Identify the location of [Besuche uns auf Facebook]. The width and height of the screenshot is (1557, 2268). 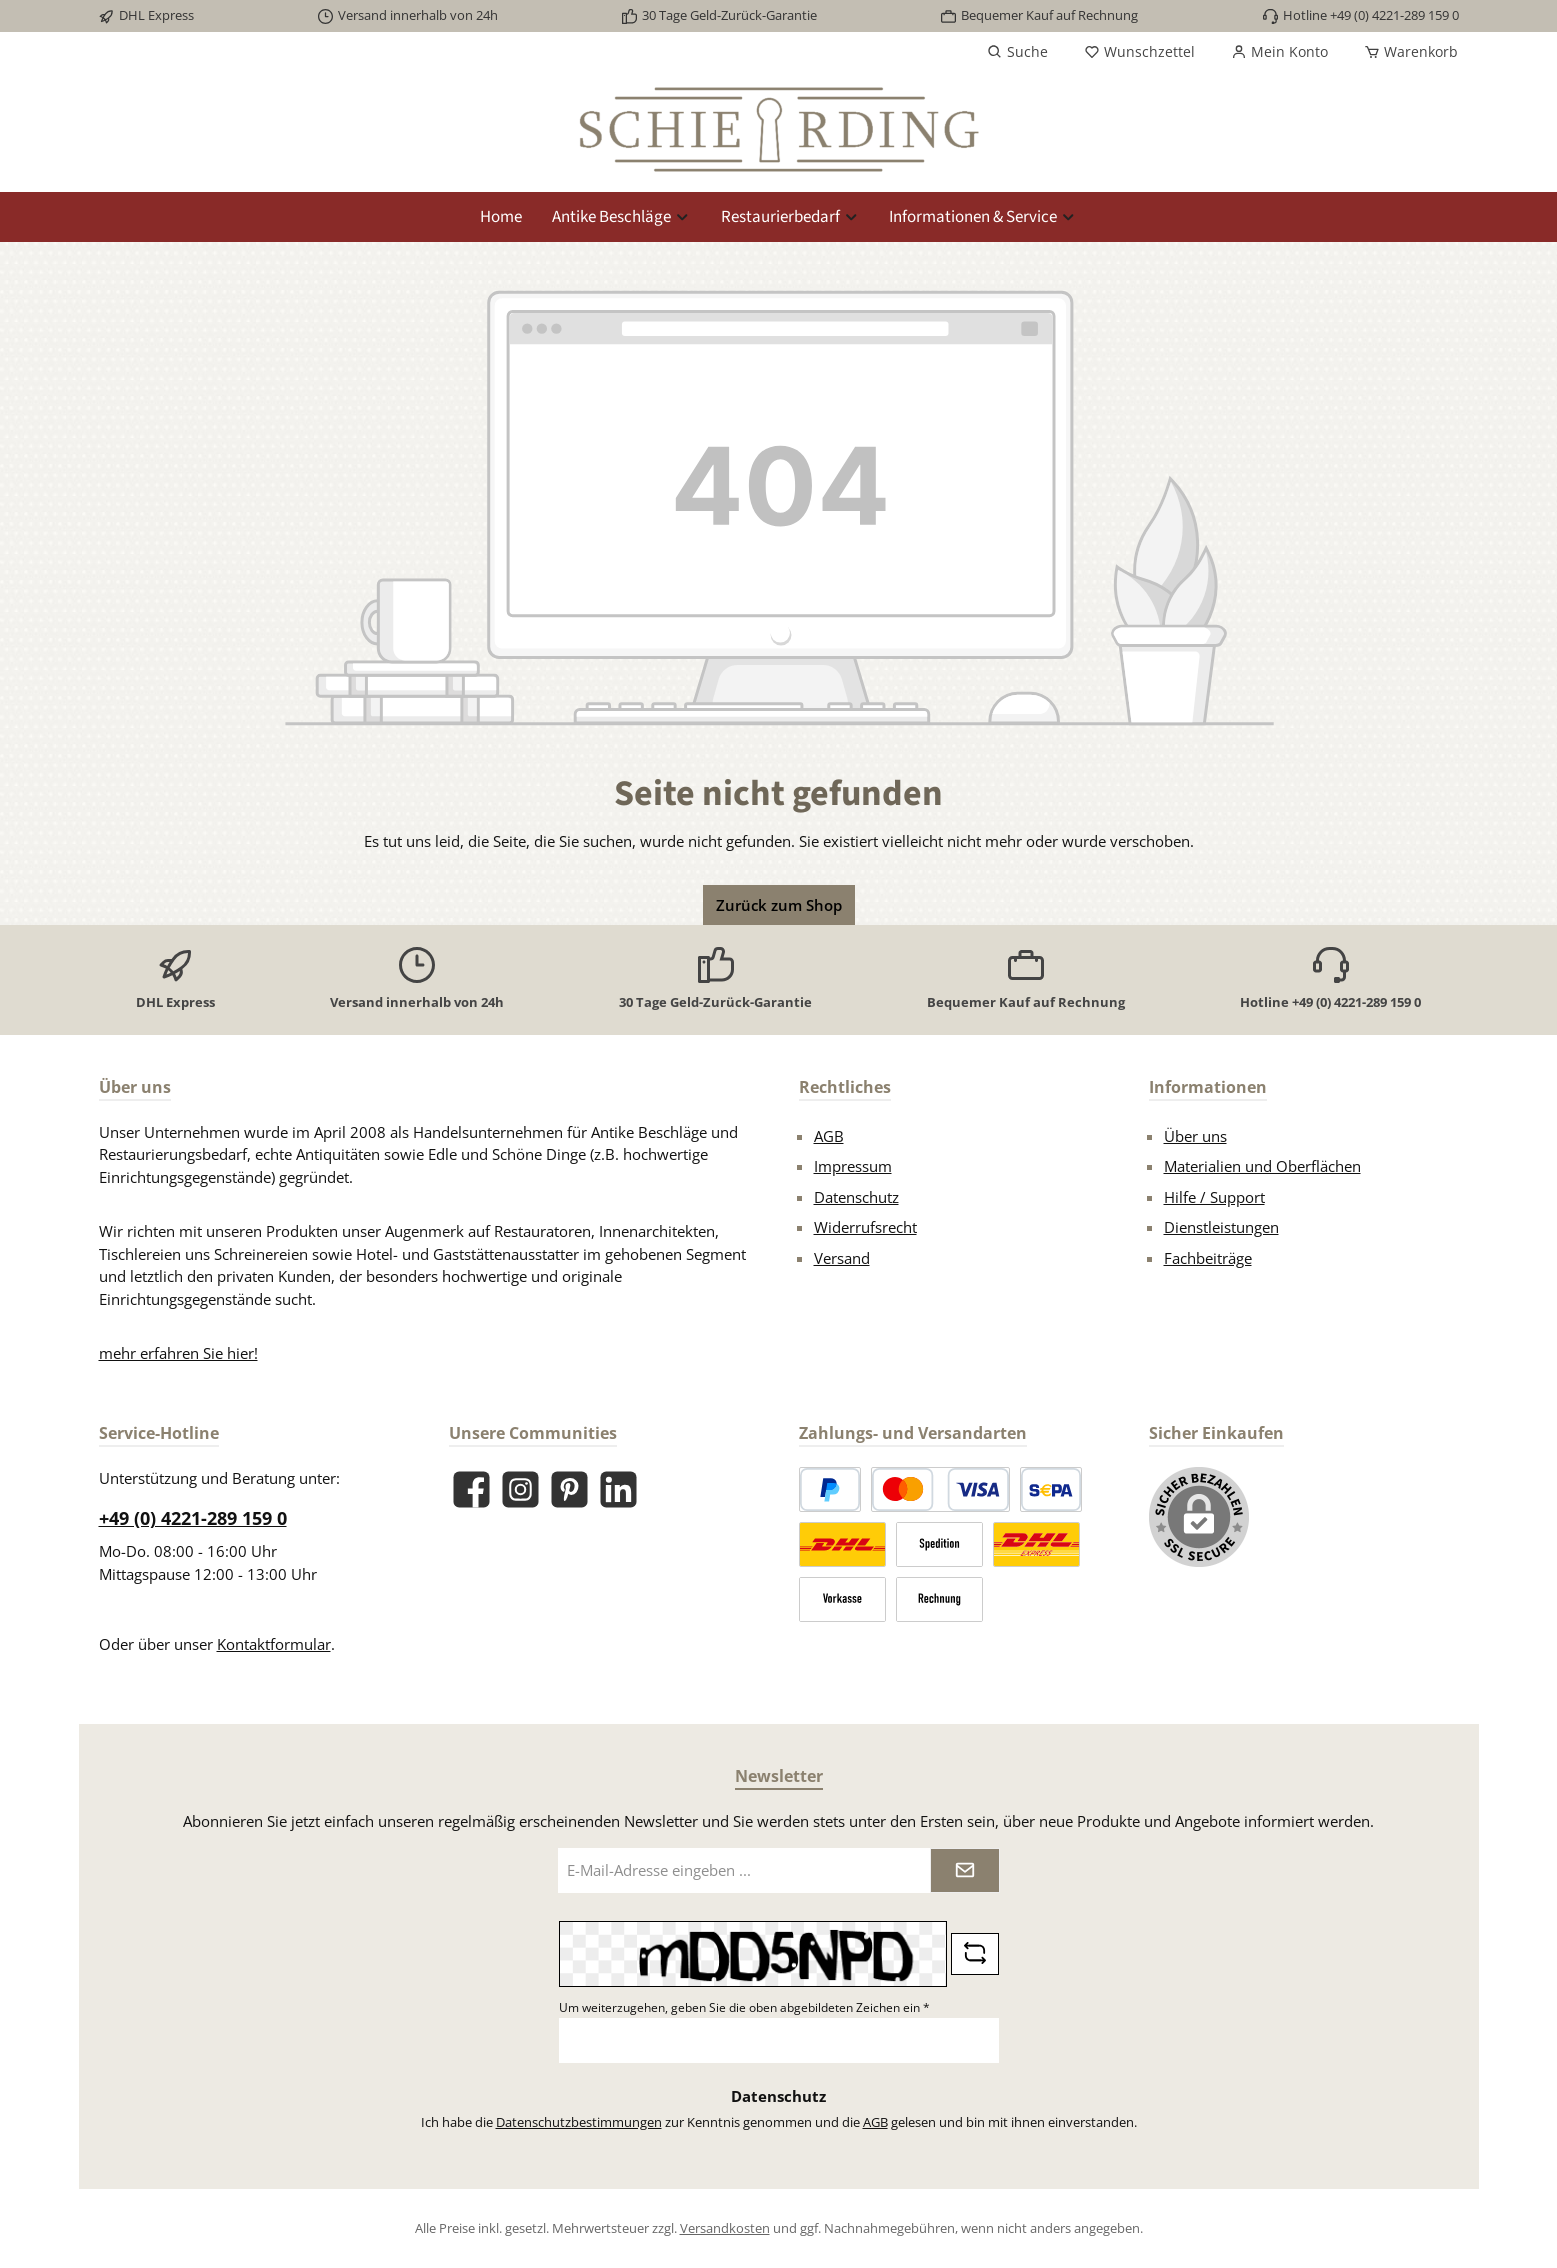
(471, 1489).